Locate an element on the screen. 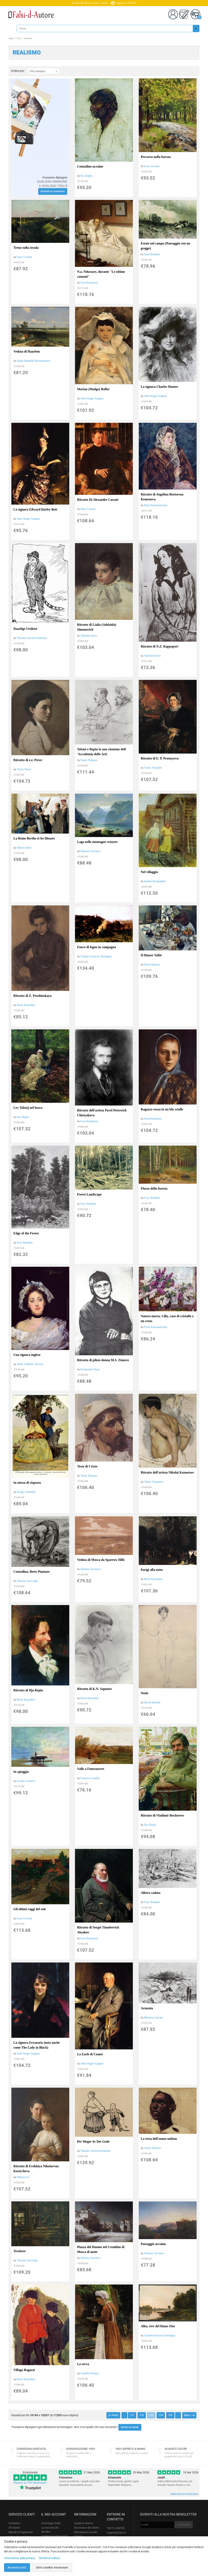 The image size is (208, 2576). Fyodor Vasilyev is located at coordinates (26, 1781).